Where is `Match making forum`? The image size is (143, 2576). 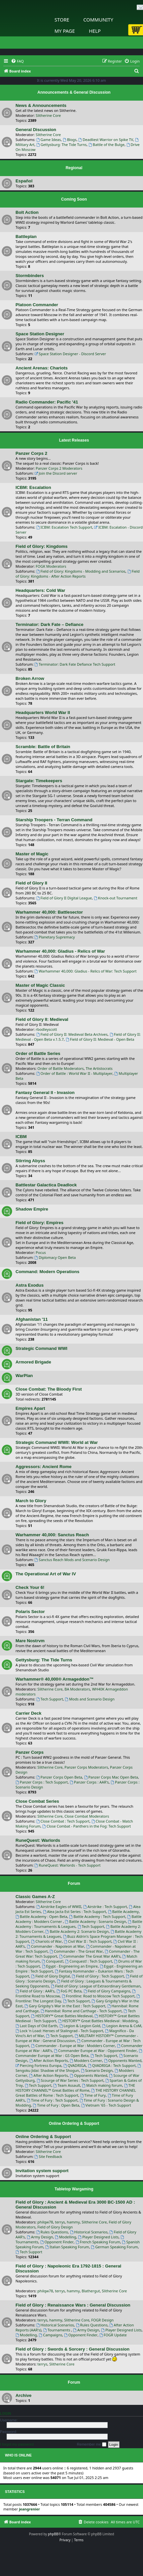 Match making forum is located at coordinates (102, 2085).